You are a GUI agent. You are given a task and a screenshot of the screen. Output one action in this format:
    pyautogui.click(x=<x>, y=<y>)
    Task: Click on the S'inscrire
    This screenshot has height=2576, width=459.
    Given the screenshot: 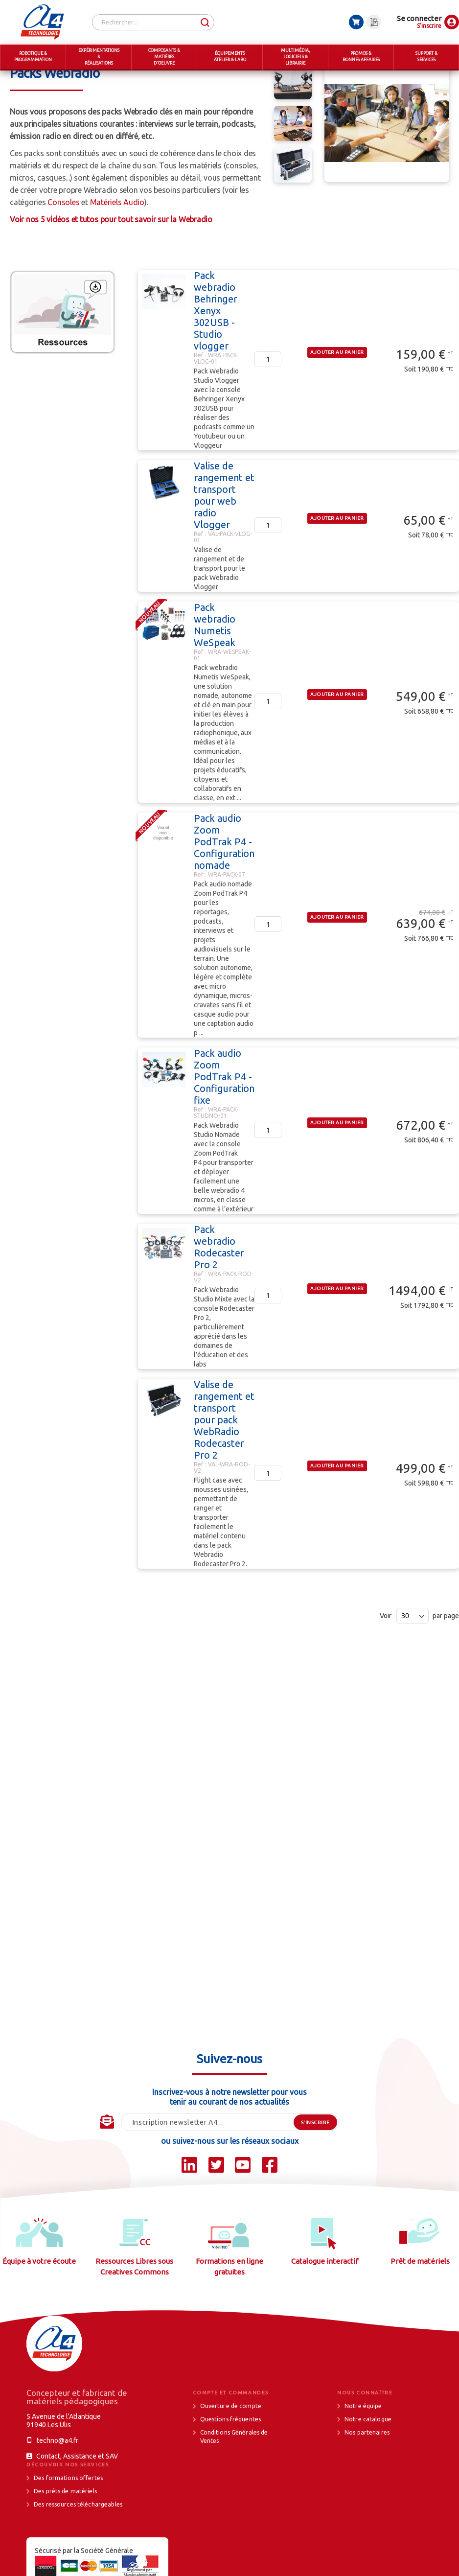 What is the action you would take?
    pyautogui.click(x=429, y=26)
    